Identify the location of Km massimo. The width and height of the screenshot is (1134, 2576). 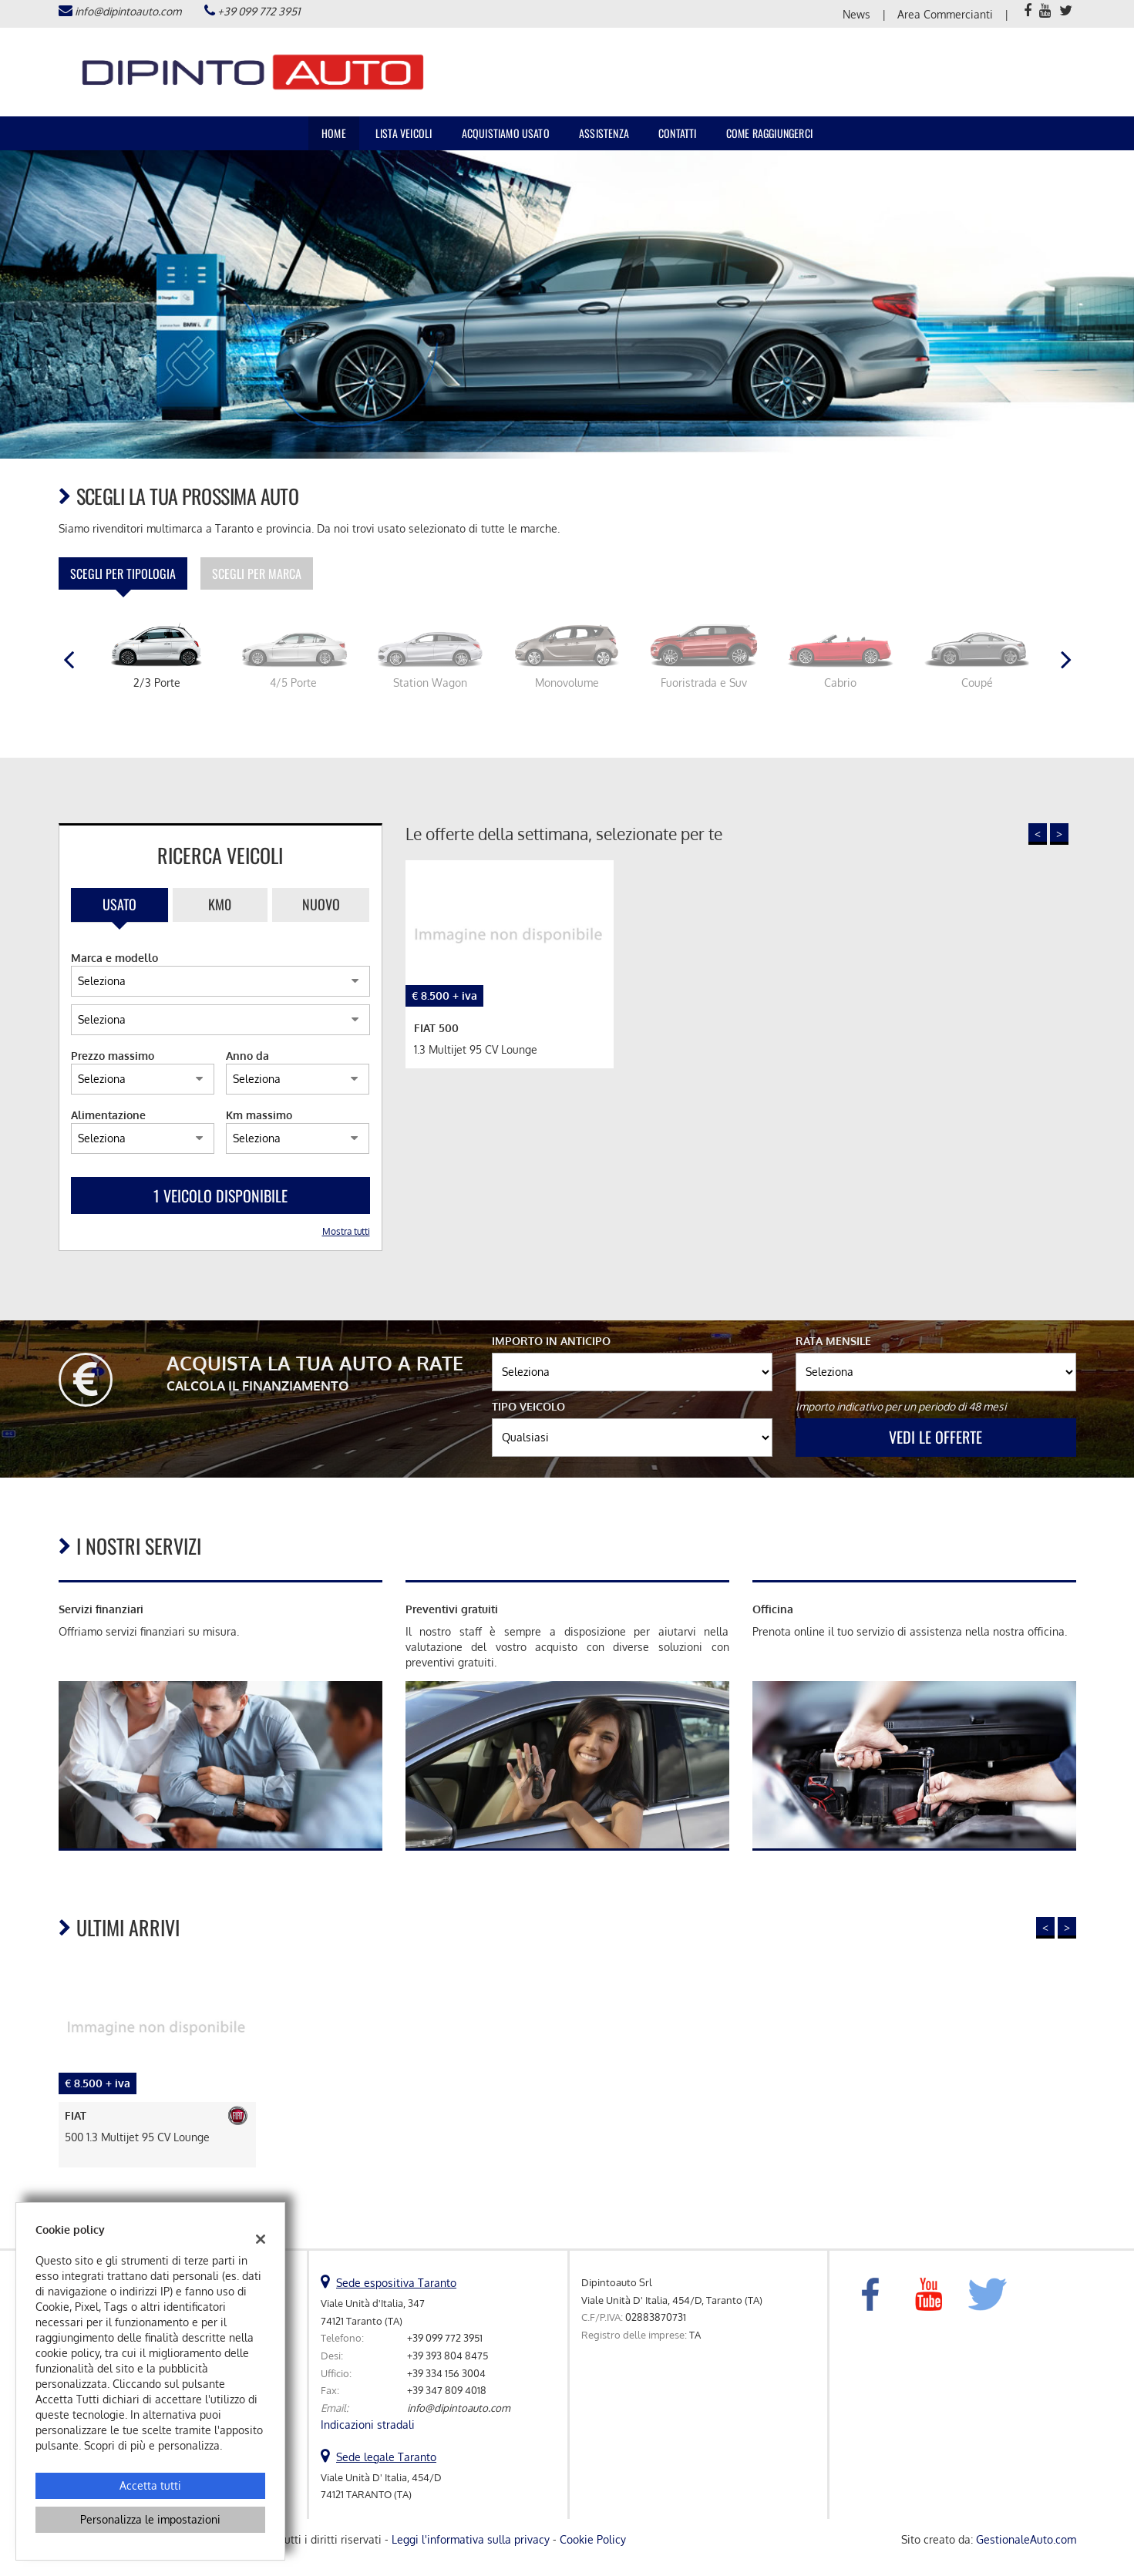
(259, 1115).